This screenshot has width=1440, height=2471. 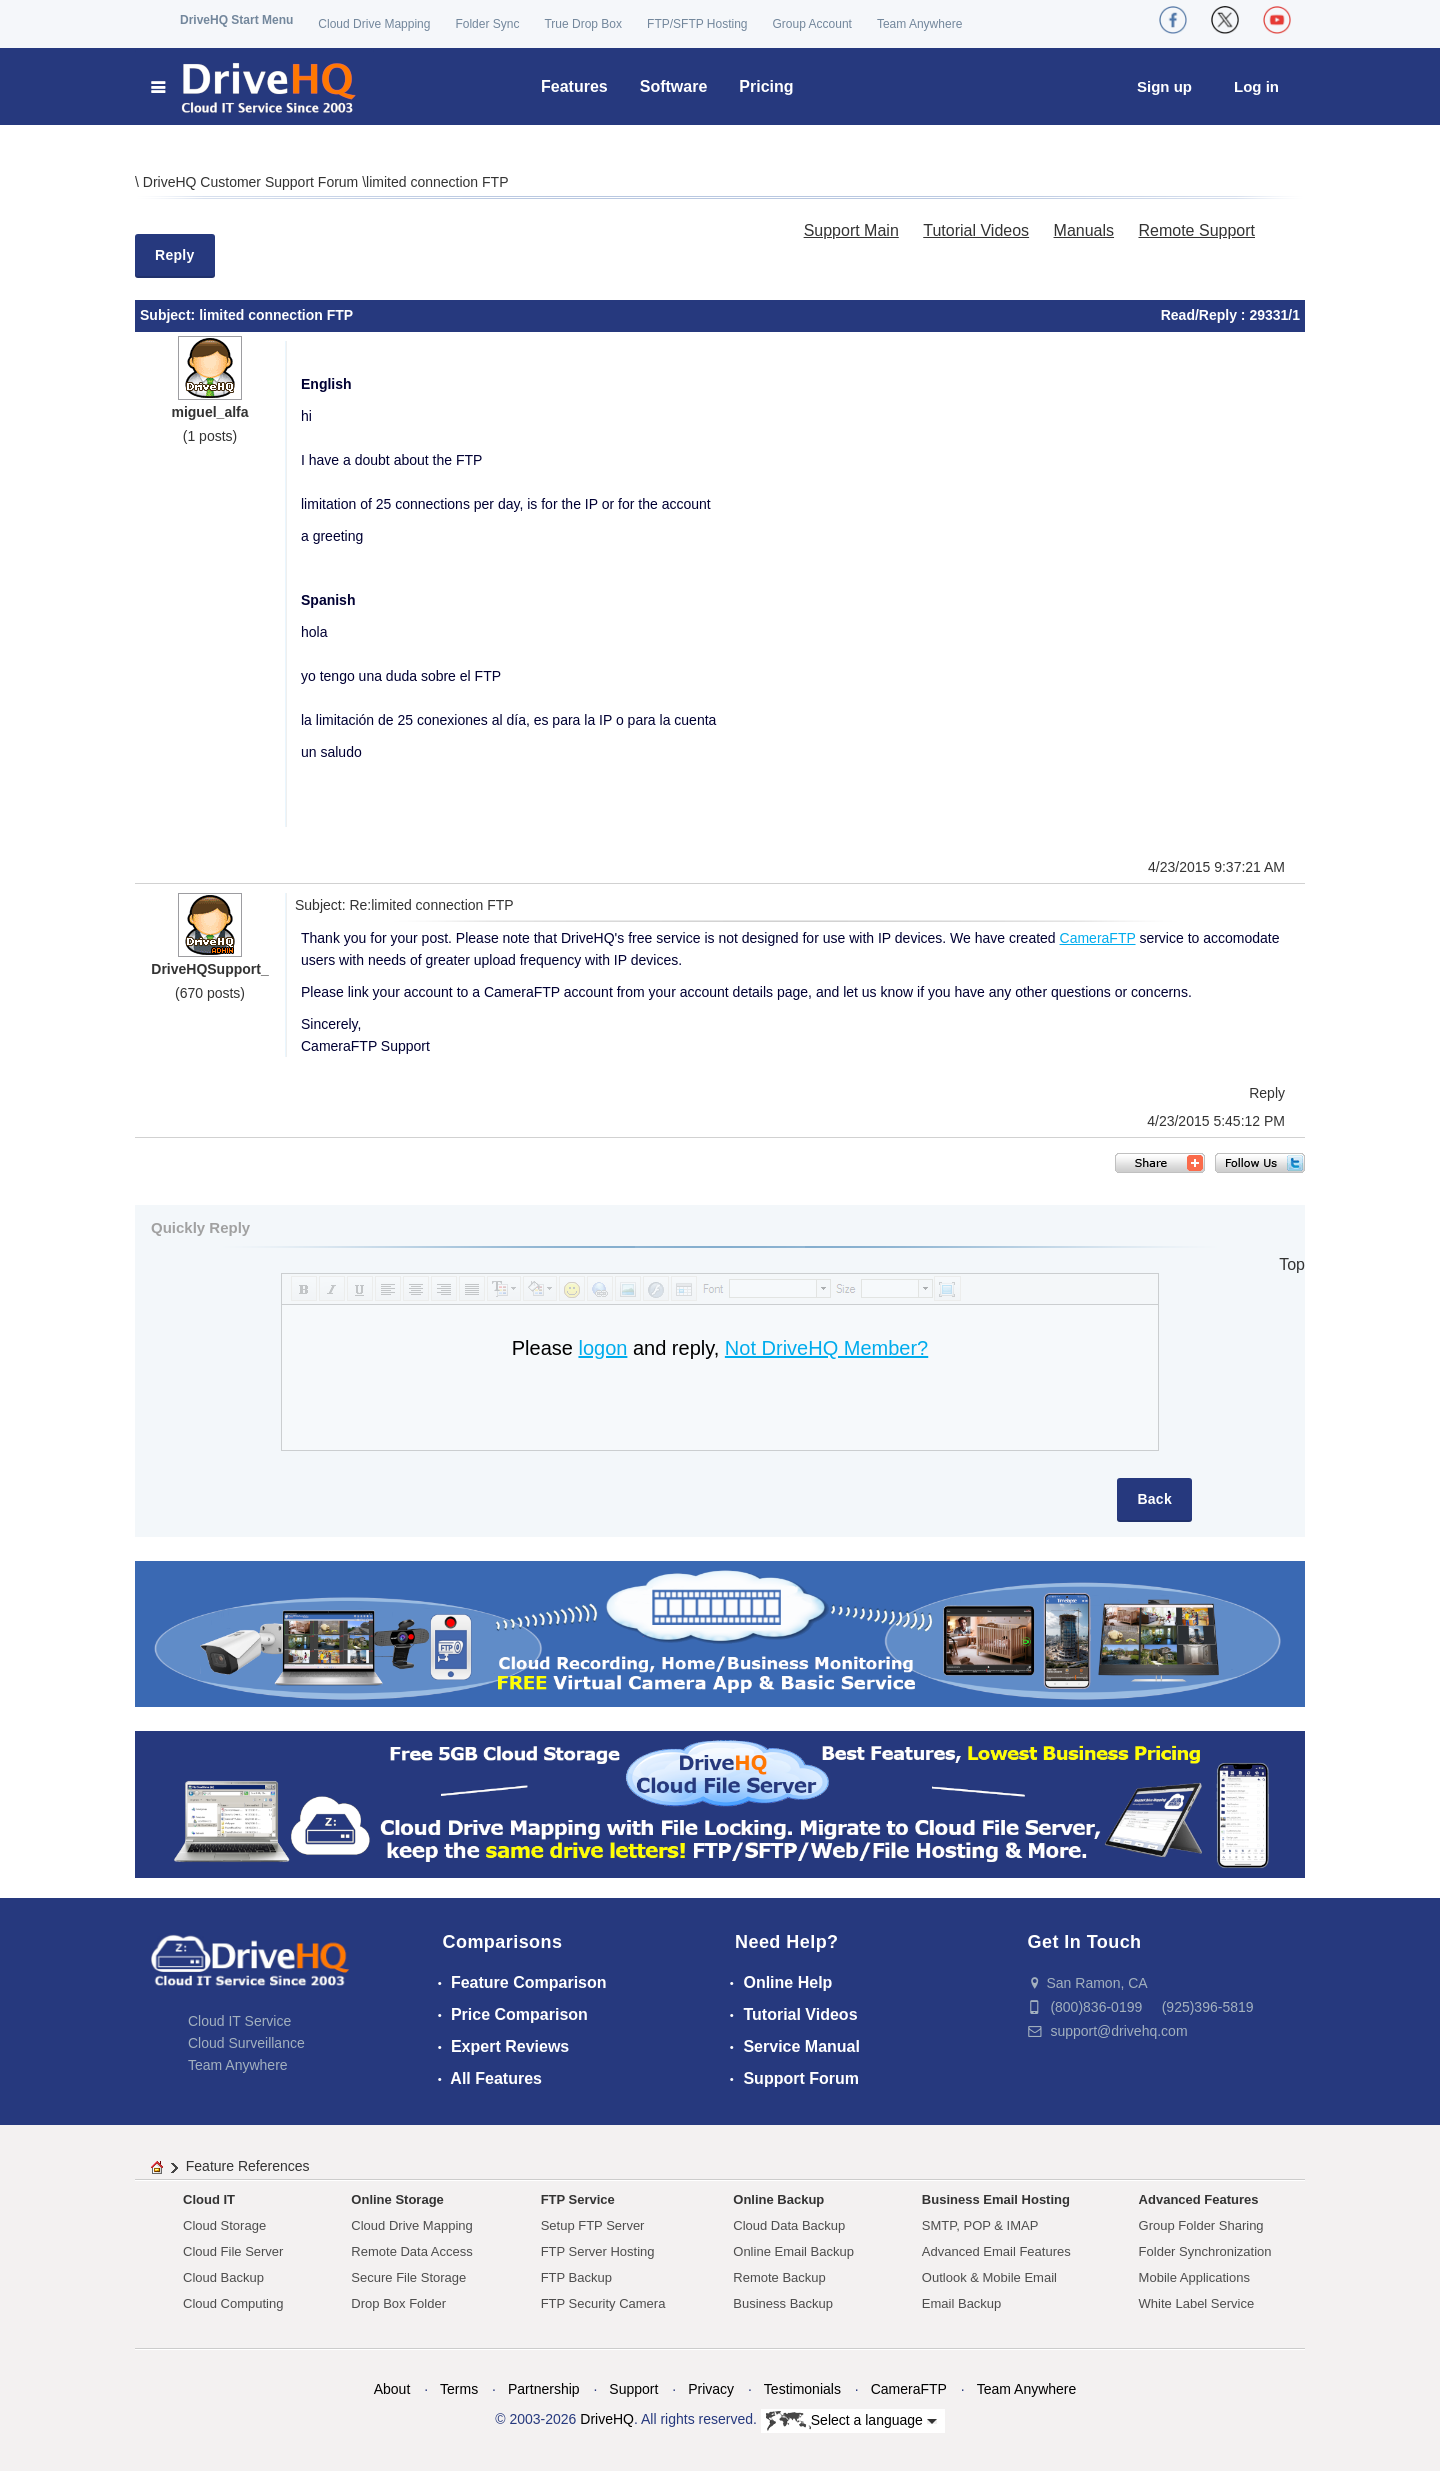 I want to click on Manuals, so click(x=1084, y=230).